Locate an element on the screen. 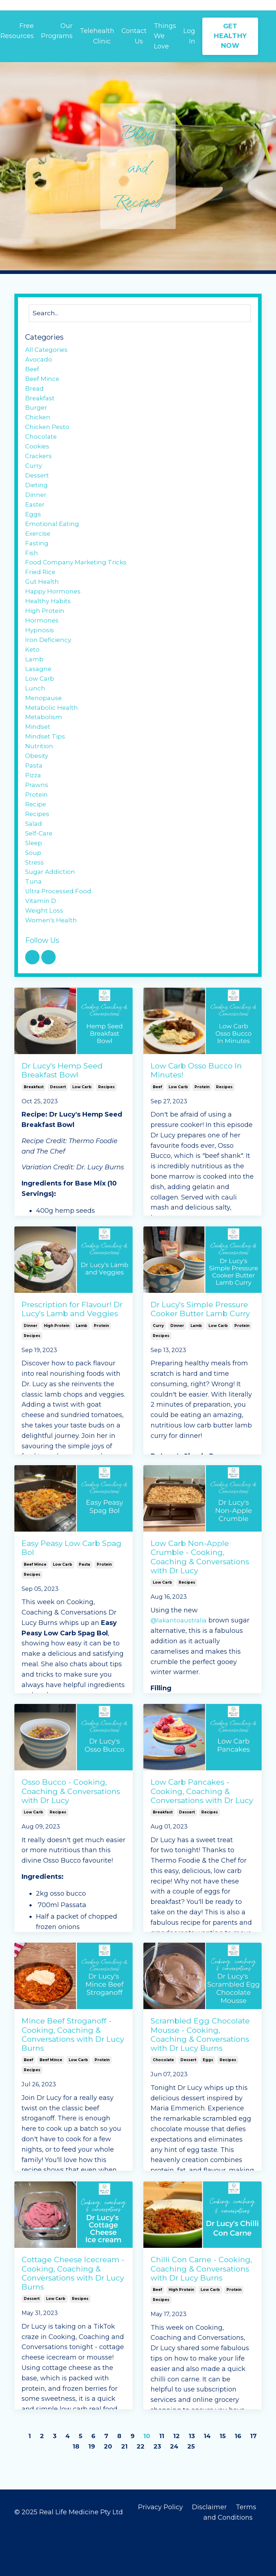 The height and width of the screenshot is (2576, 276). Low Carb Non-Apple Crumble - Cooking, Coaching & Conversations with Dr Lucy is located at coordinates (200, 1598).